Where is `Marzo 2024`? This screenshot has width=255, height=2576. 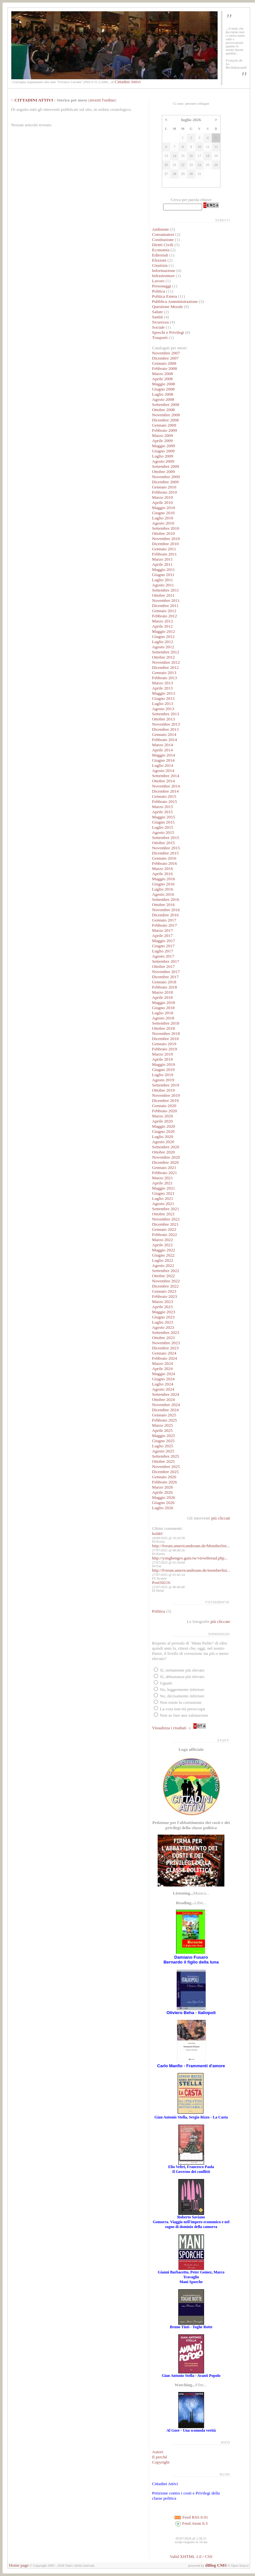 Marzo 2024 is located at coordinates (162, 1363).